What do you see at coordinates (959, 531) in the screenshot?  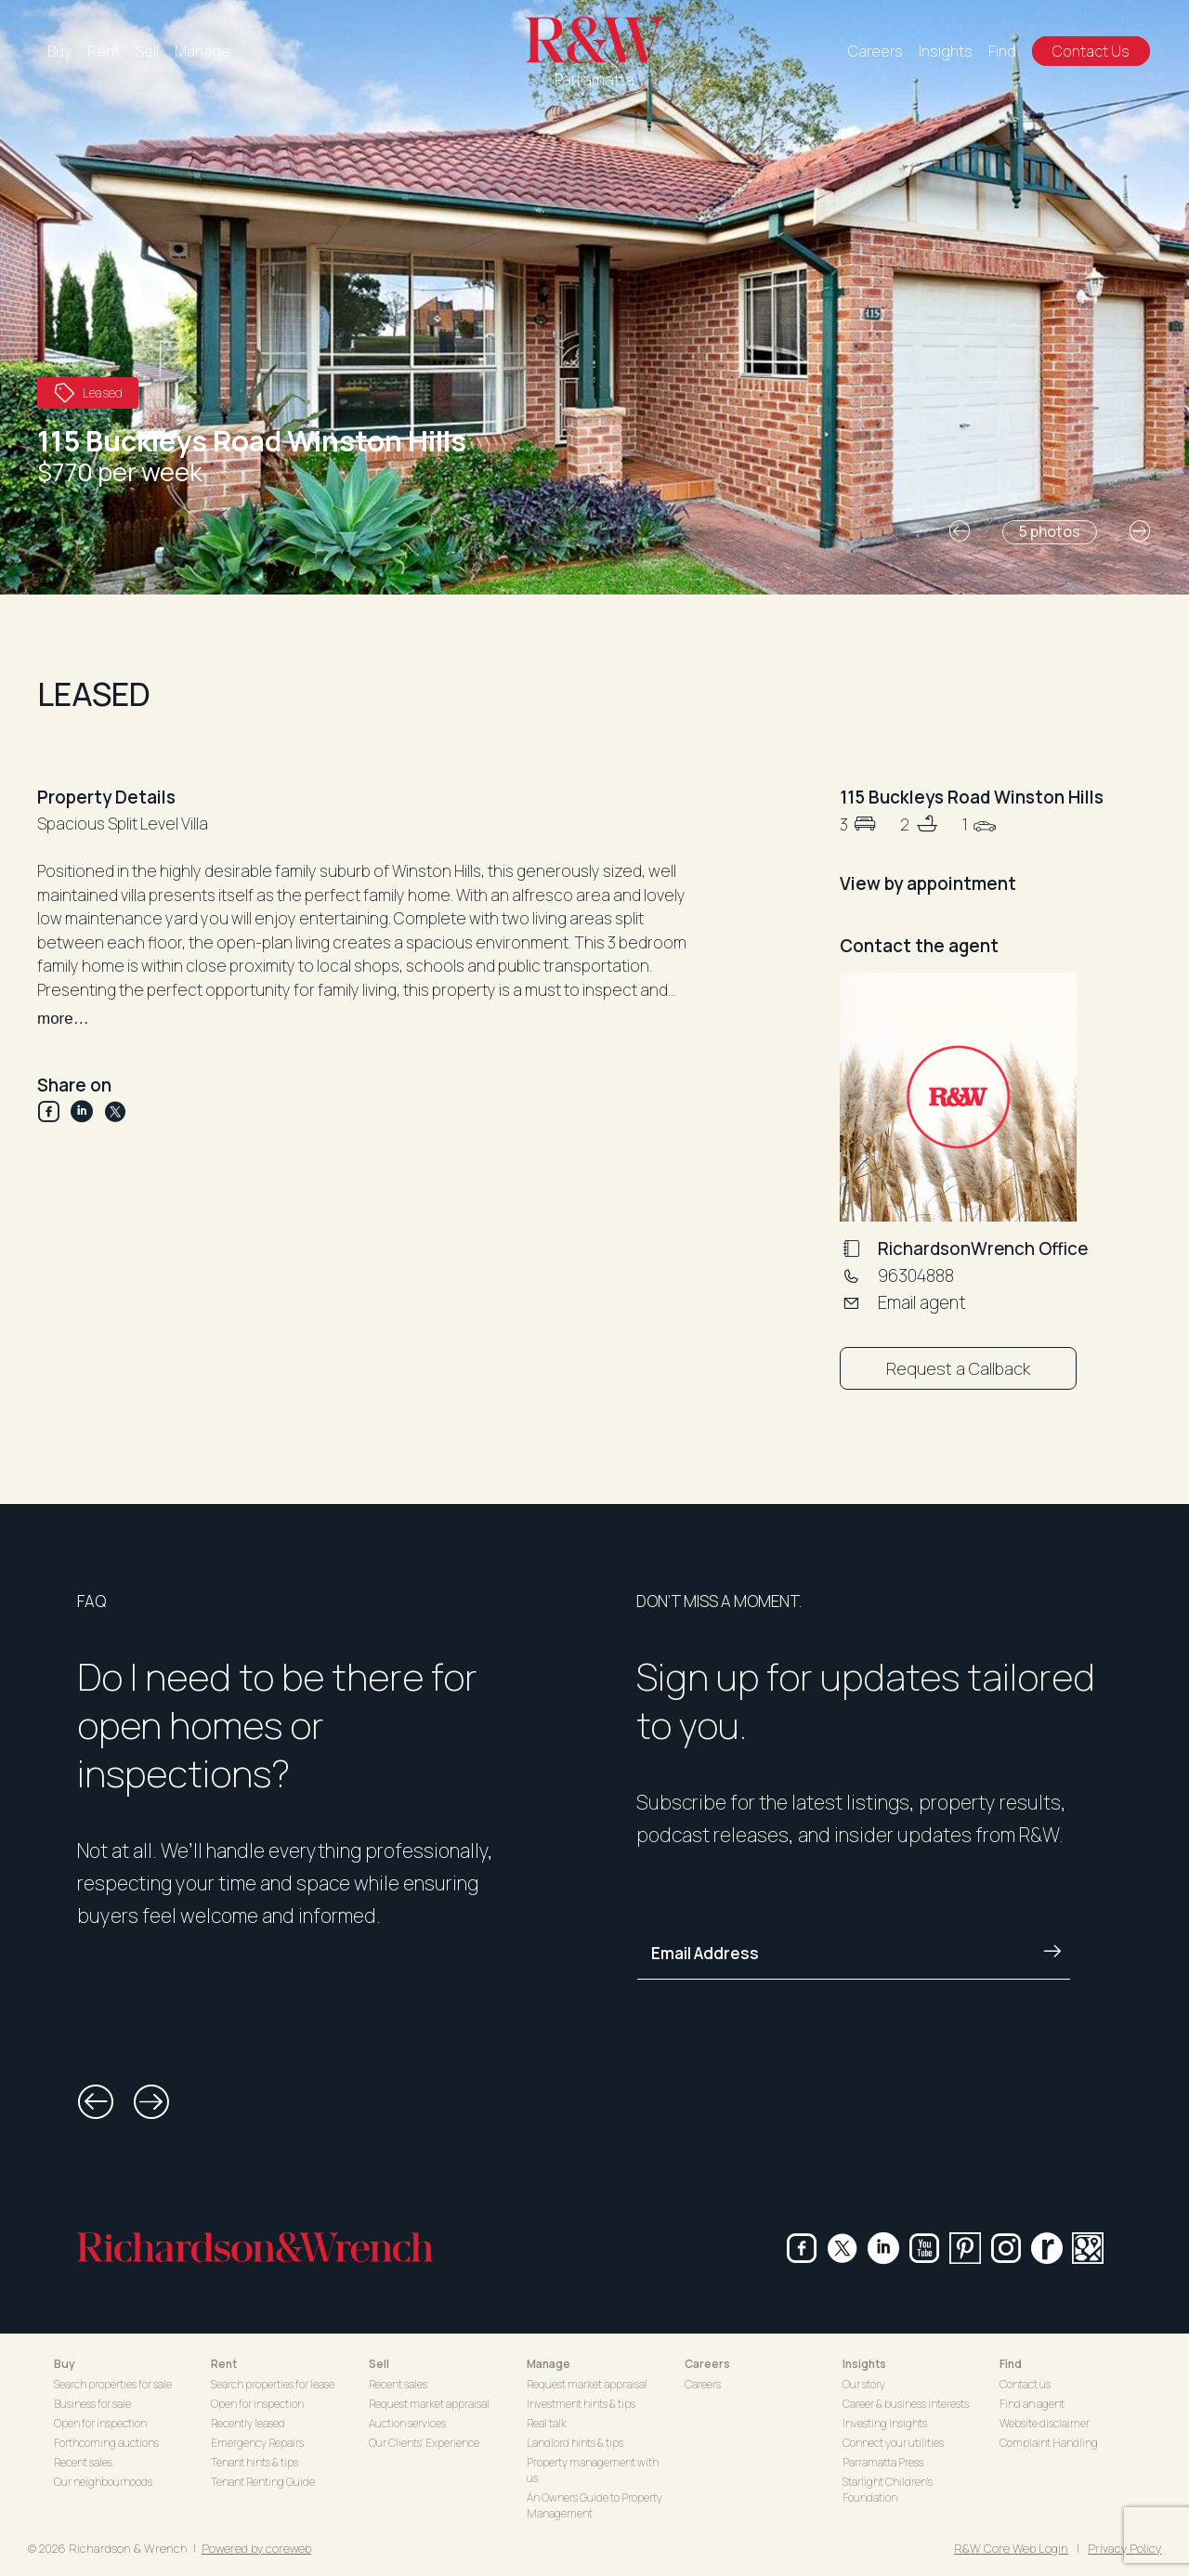 I see `[button]` at bounding box center [959, 531].